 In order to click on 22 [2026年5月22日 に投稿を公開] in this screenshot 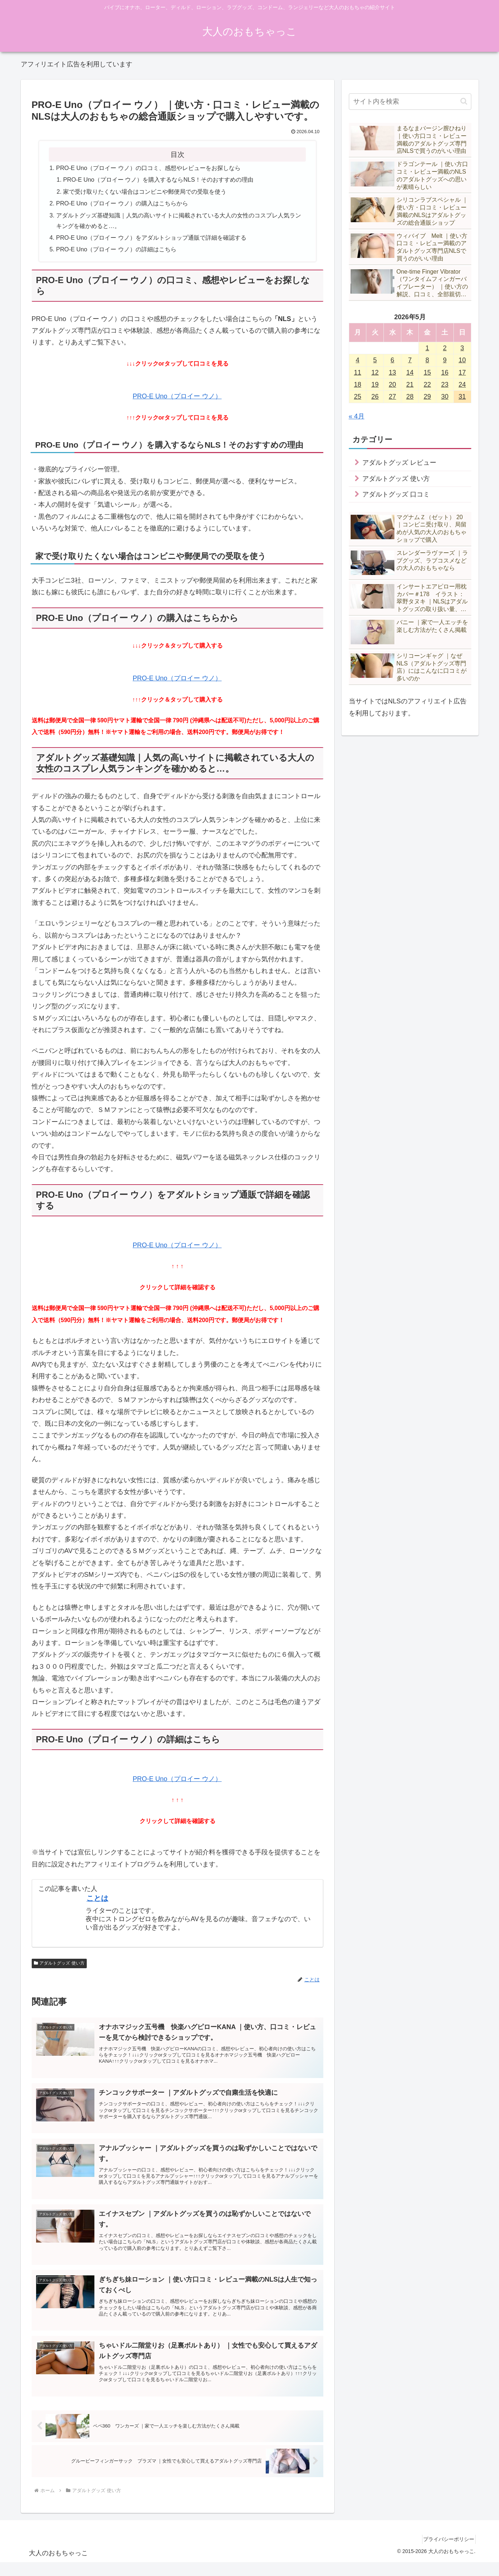, I will do `click(427, 384)`.